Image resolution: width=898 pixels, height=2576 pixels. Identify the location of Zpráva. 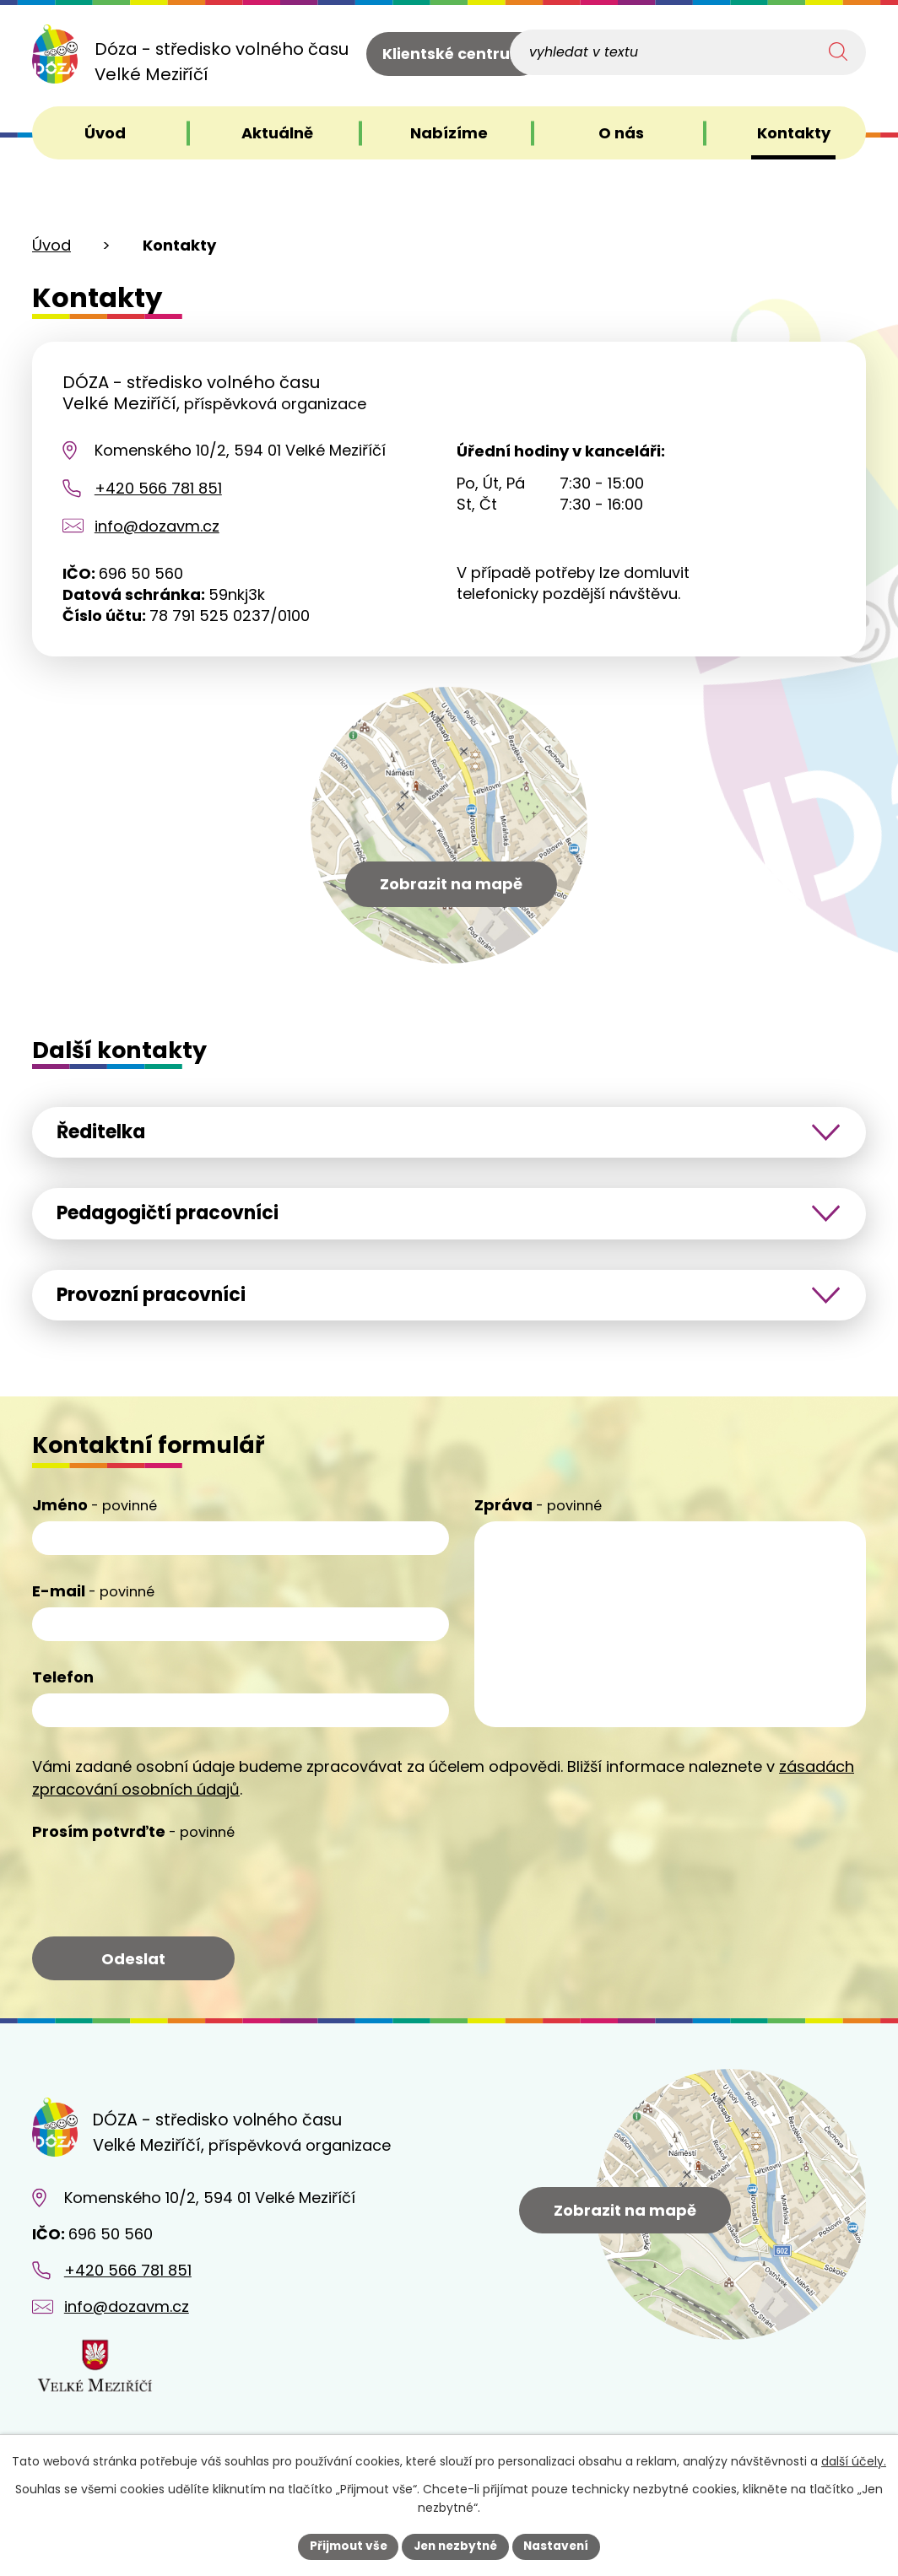
(538, 1511).